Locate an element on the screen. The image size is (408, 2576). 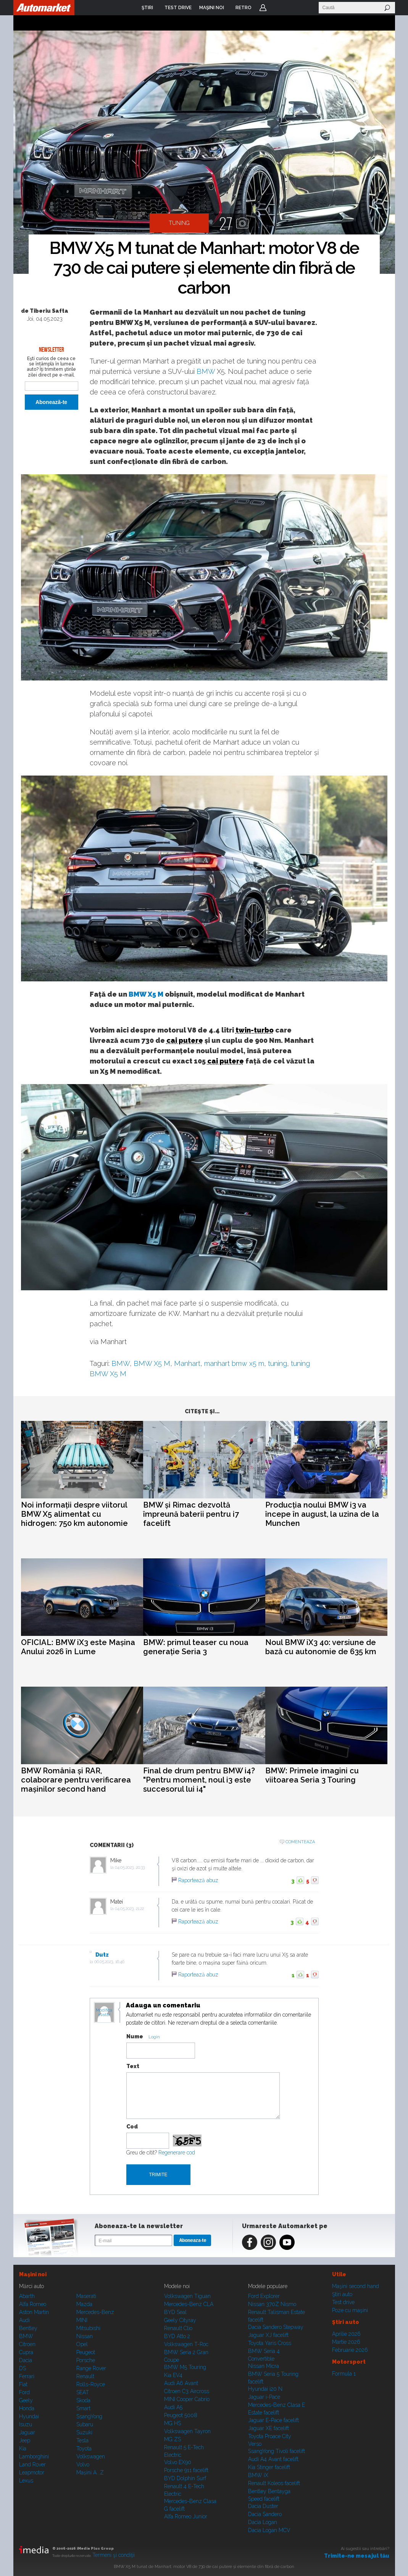
Producția noului BMW i3 va începe în august, la uzina de la Munchen is located at coordinates (322, 1514).